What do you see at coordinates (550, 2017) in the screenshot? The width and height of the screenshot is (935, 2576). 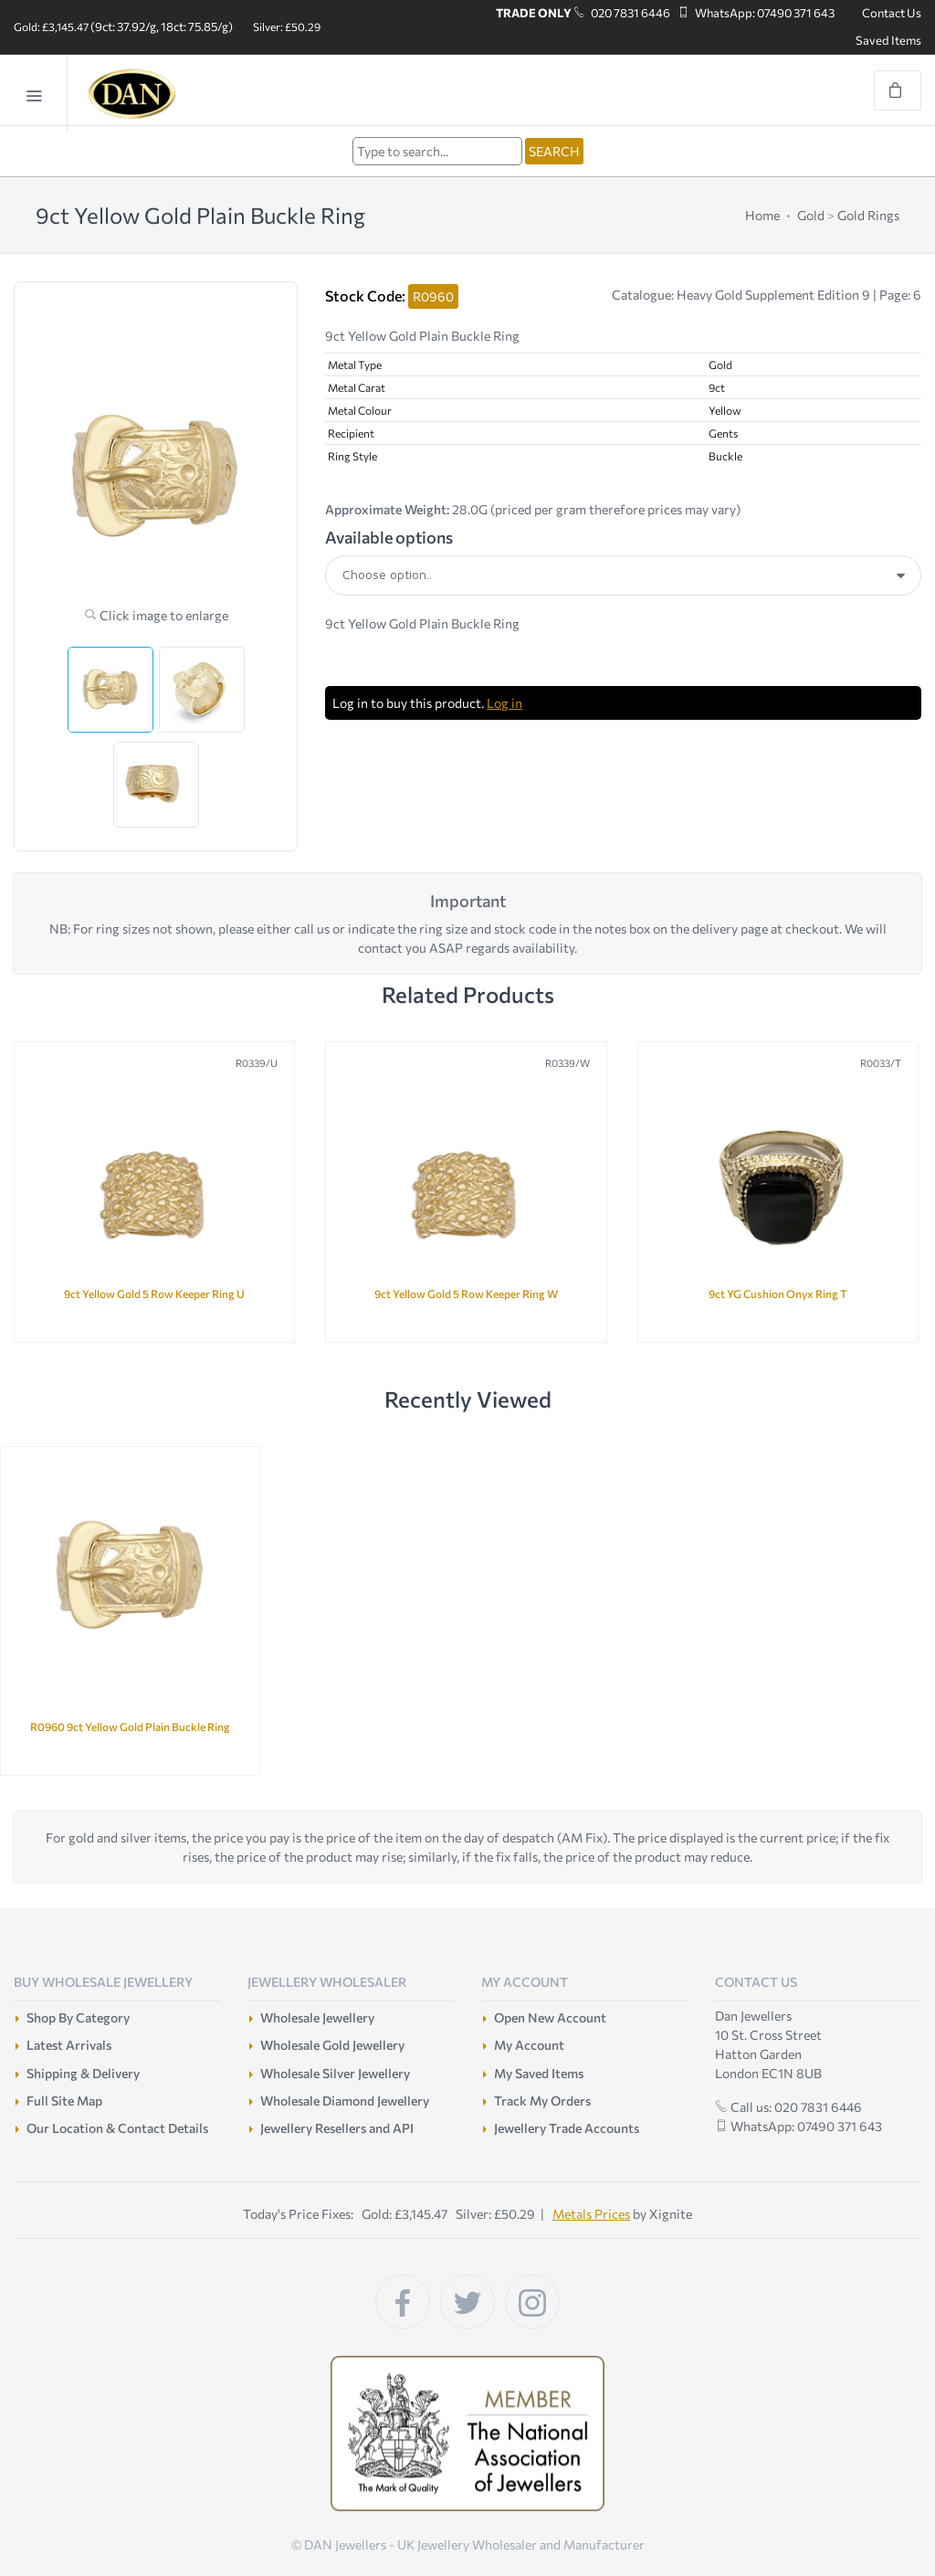 I see `Open New Account` at bounding box center [550, 2017].